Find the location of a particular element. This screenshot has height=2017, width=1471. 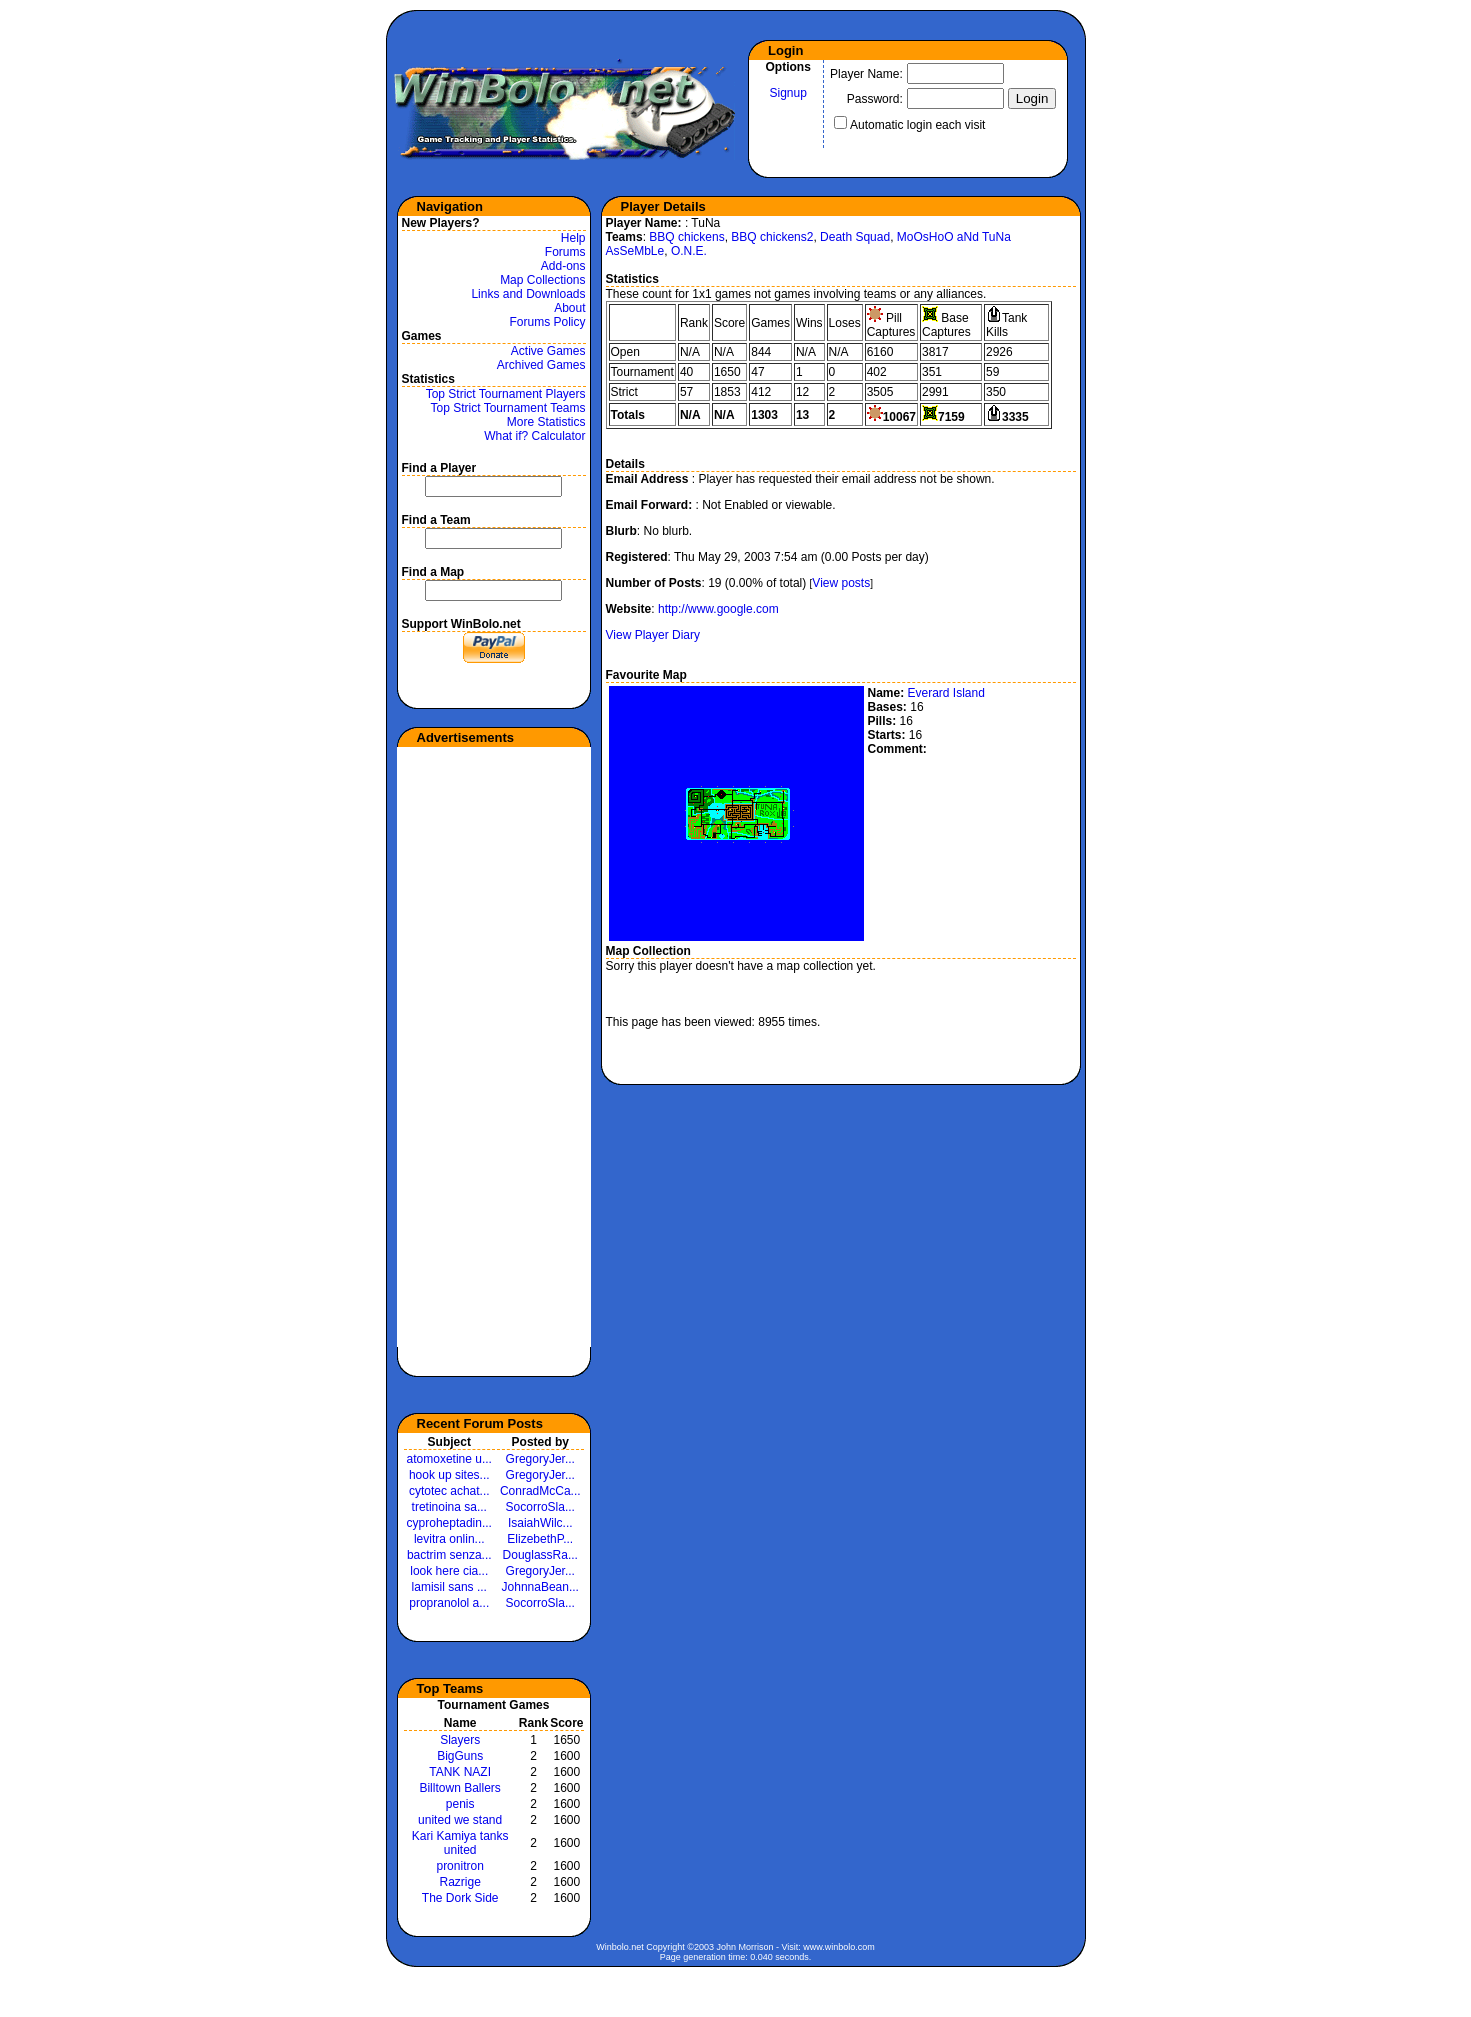

Map Collections is located at coordinates (542, 280).